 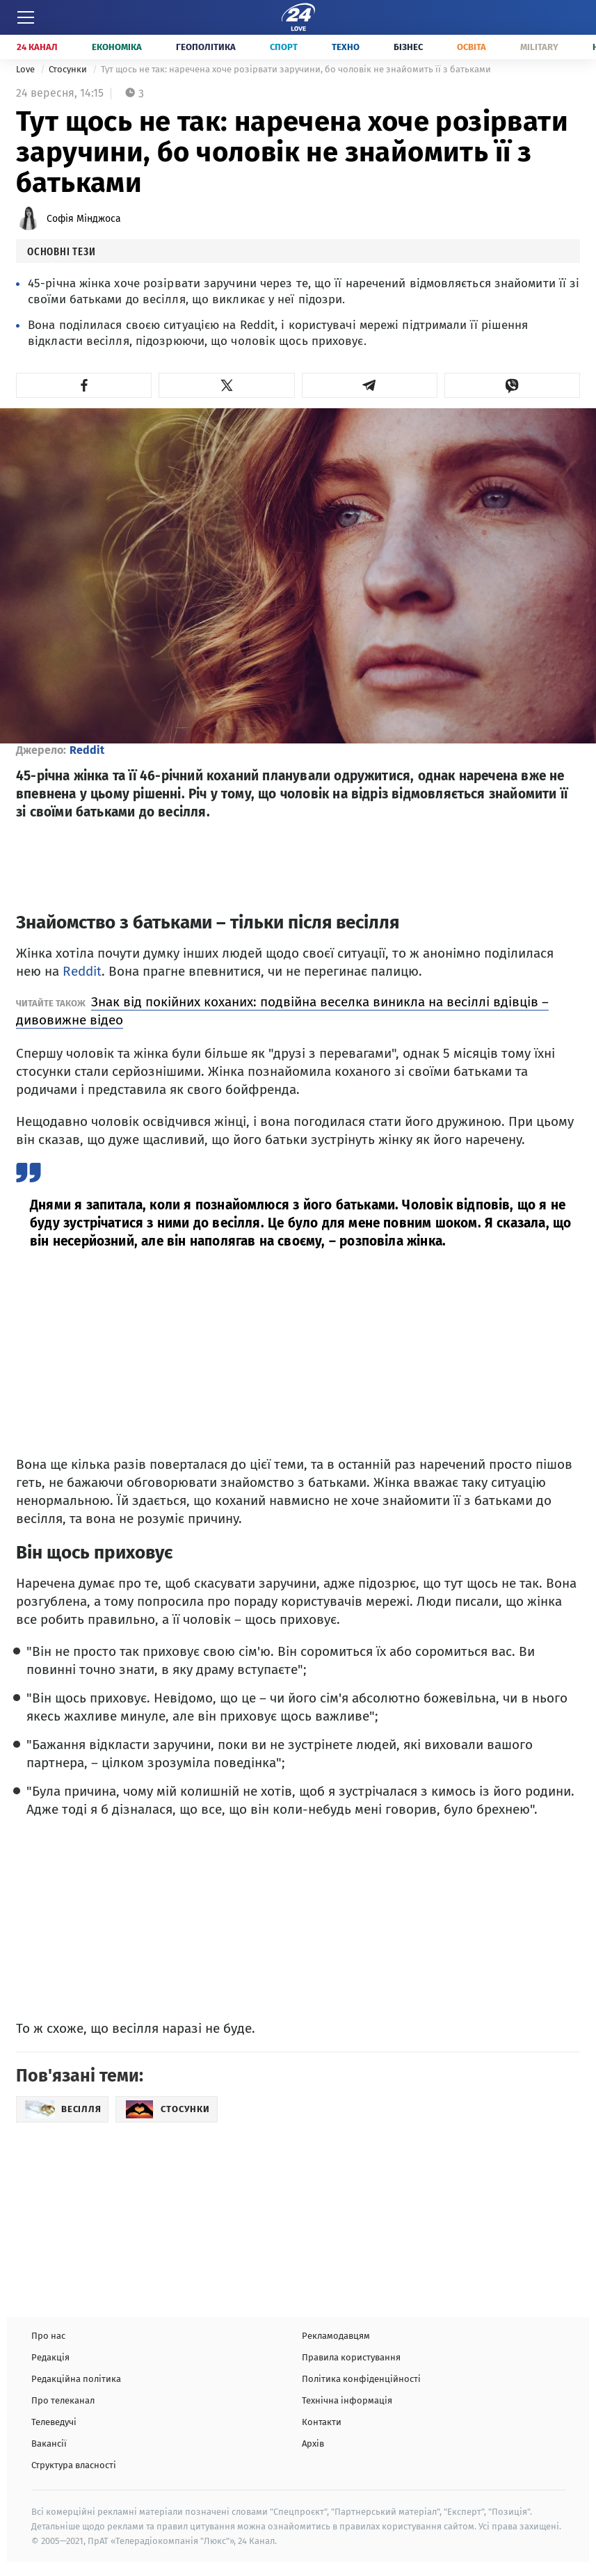 I want to click on Спорт, so click(x=284, y=47).